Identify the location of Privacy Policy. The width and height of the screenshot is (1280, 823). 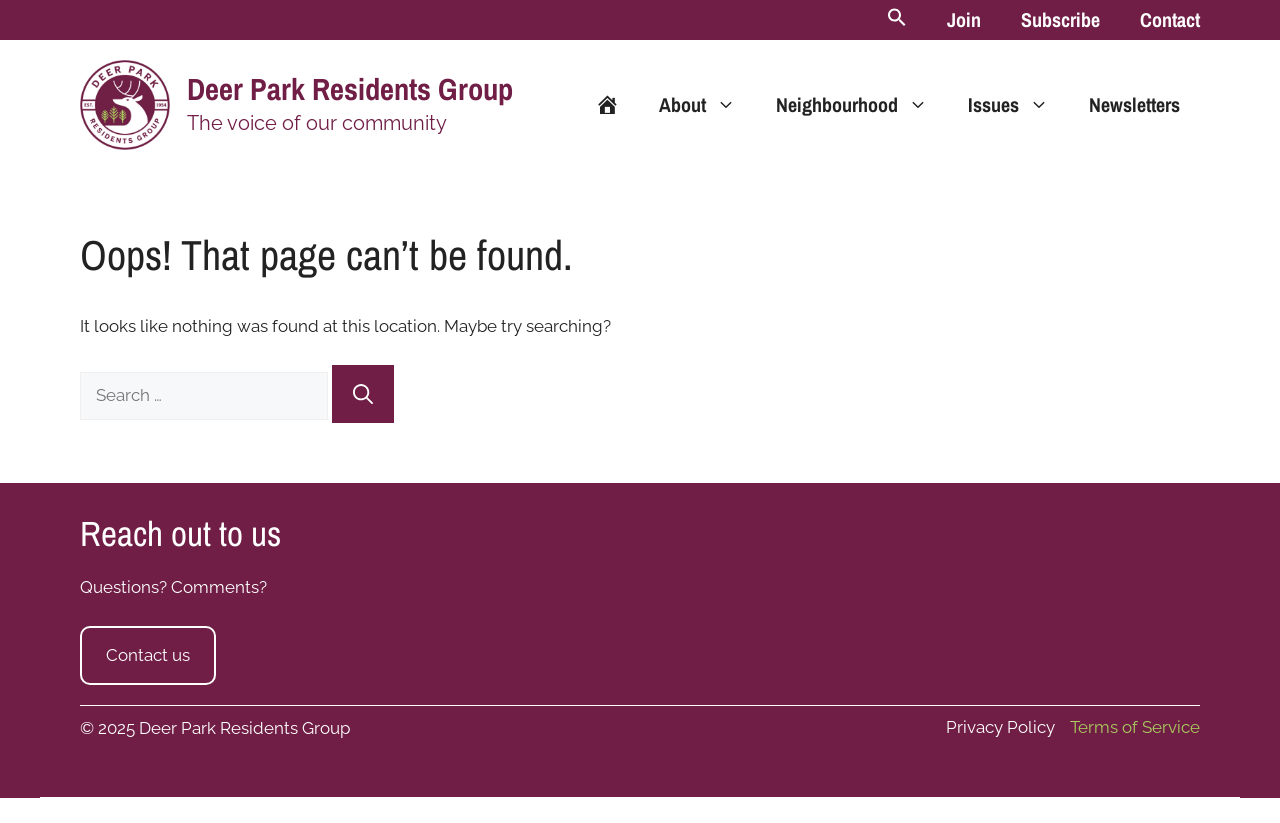
(1000, 727).